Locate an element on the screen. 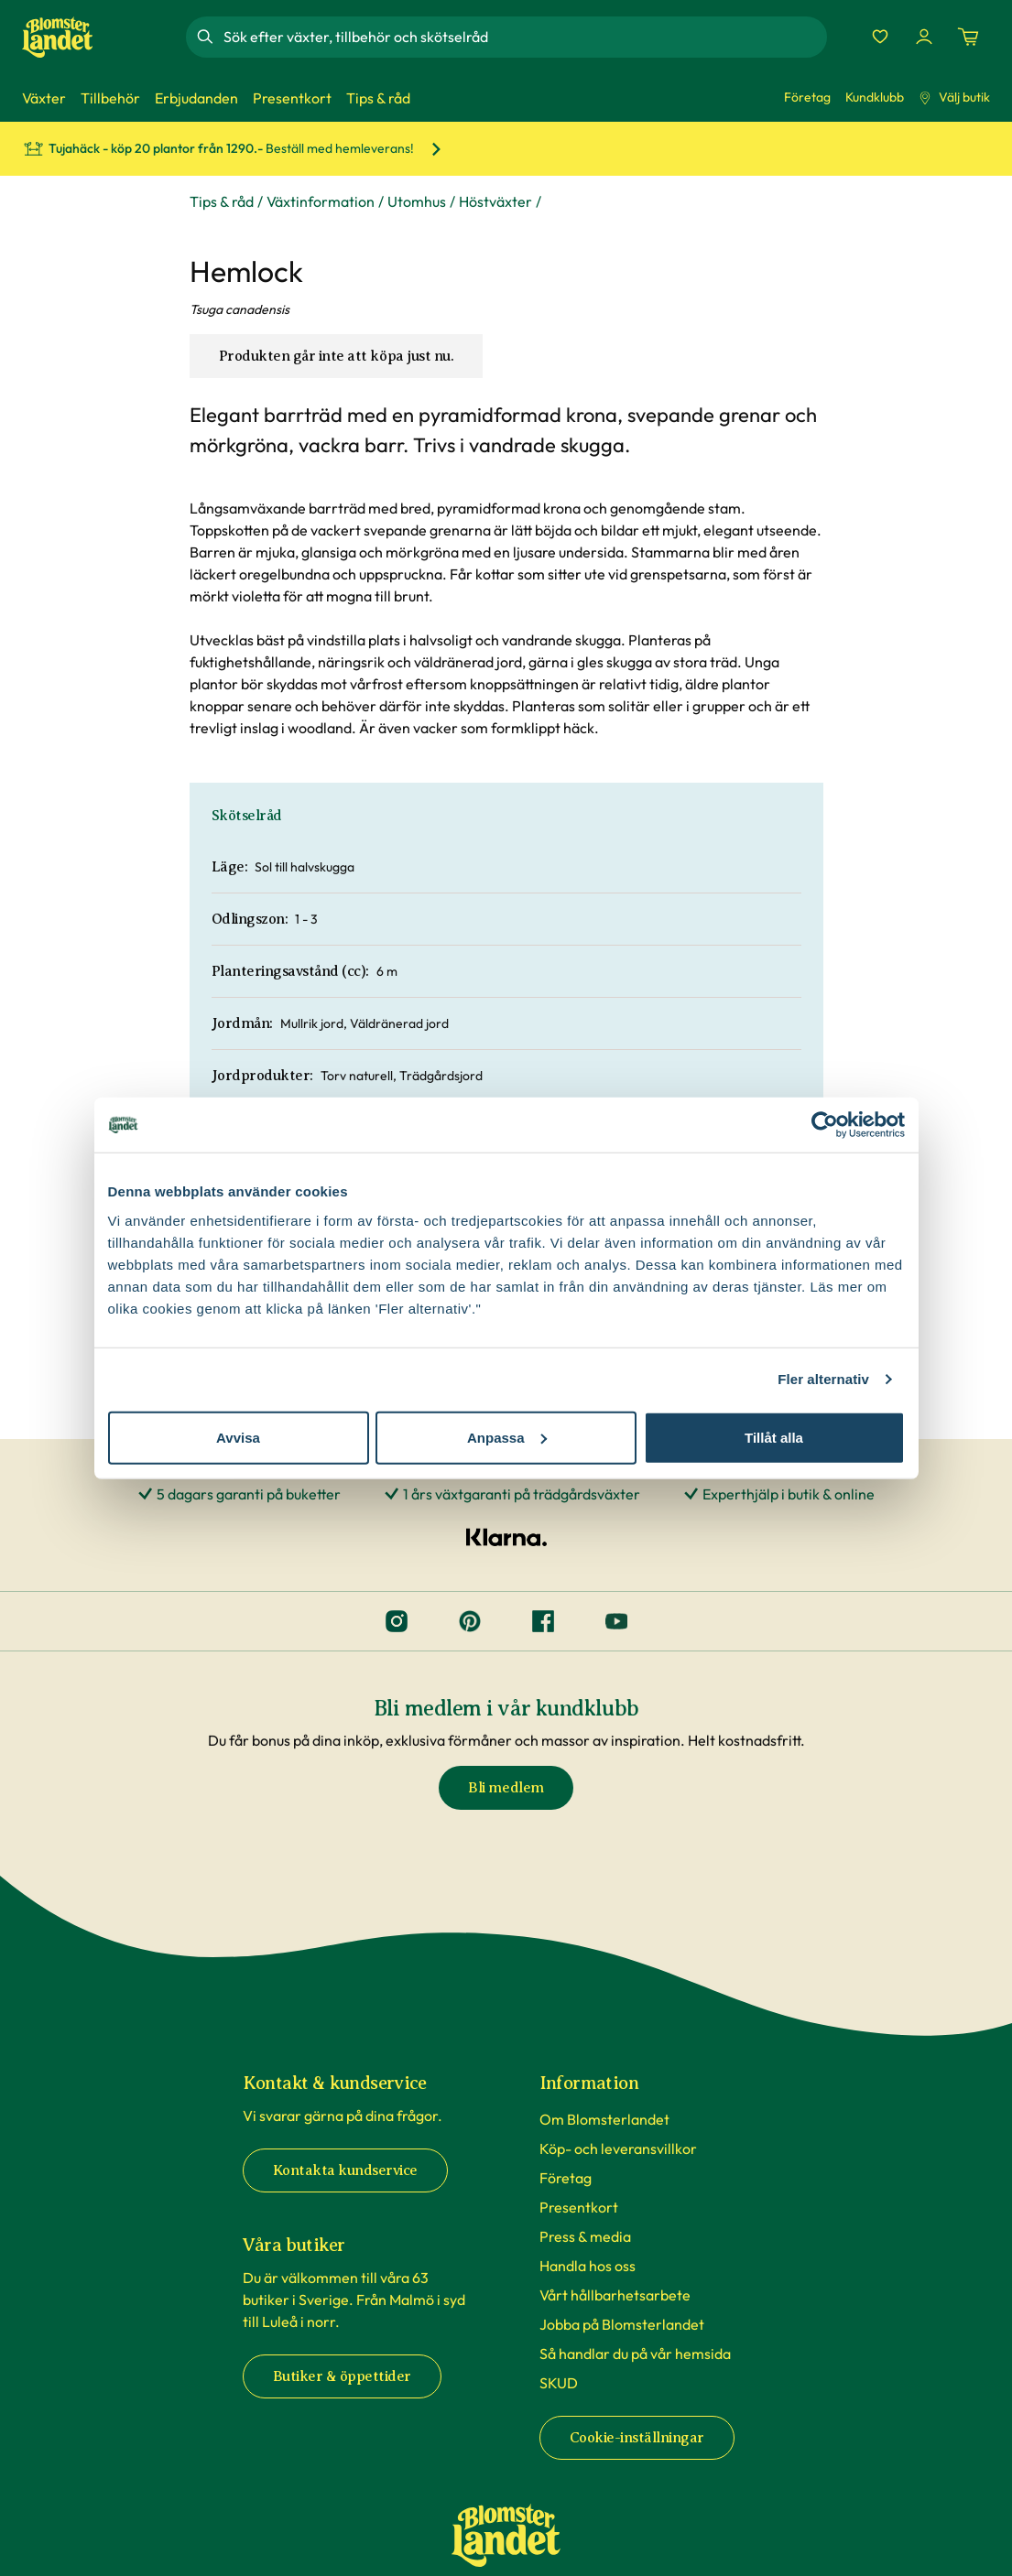 This screenshot has width=1012, height=2576. Utomhus is located at coordinates (416, 201).